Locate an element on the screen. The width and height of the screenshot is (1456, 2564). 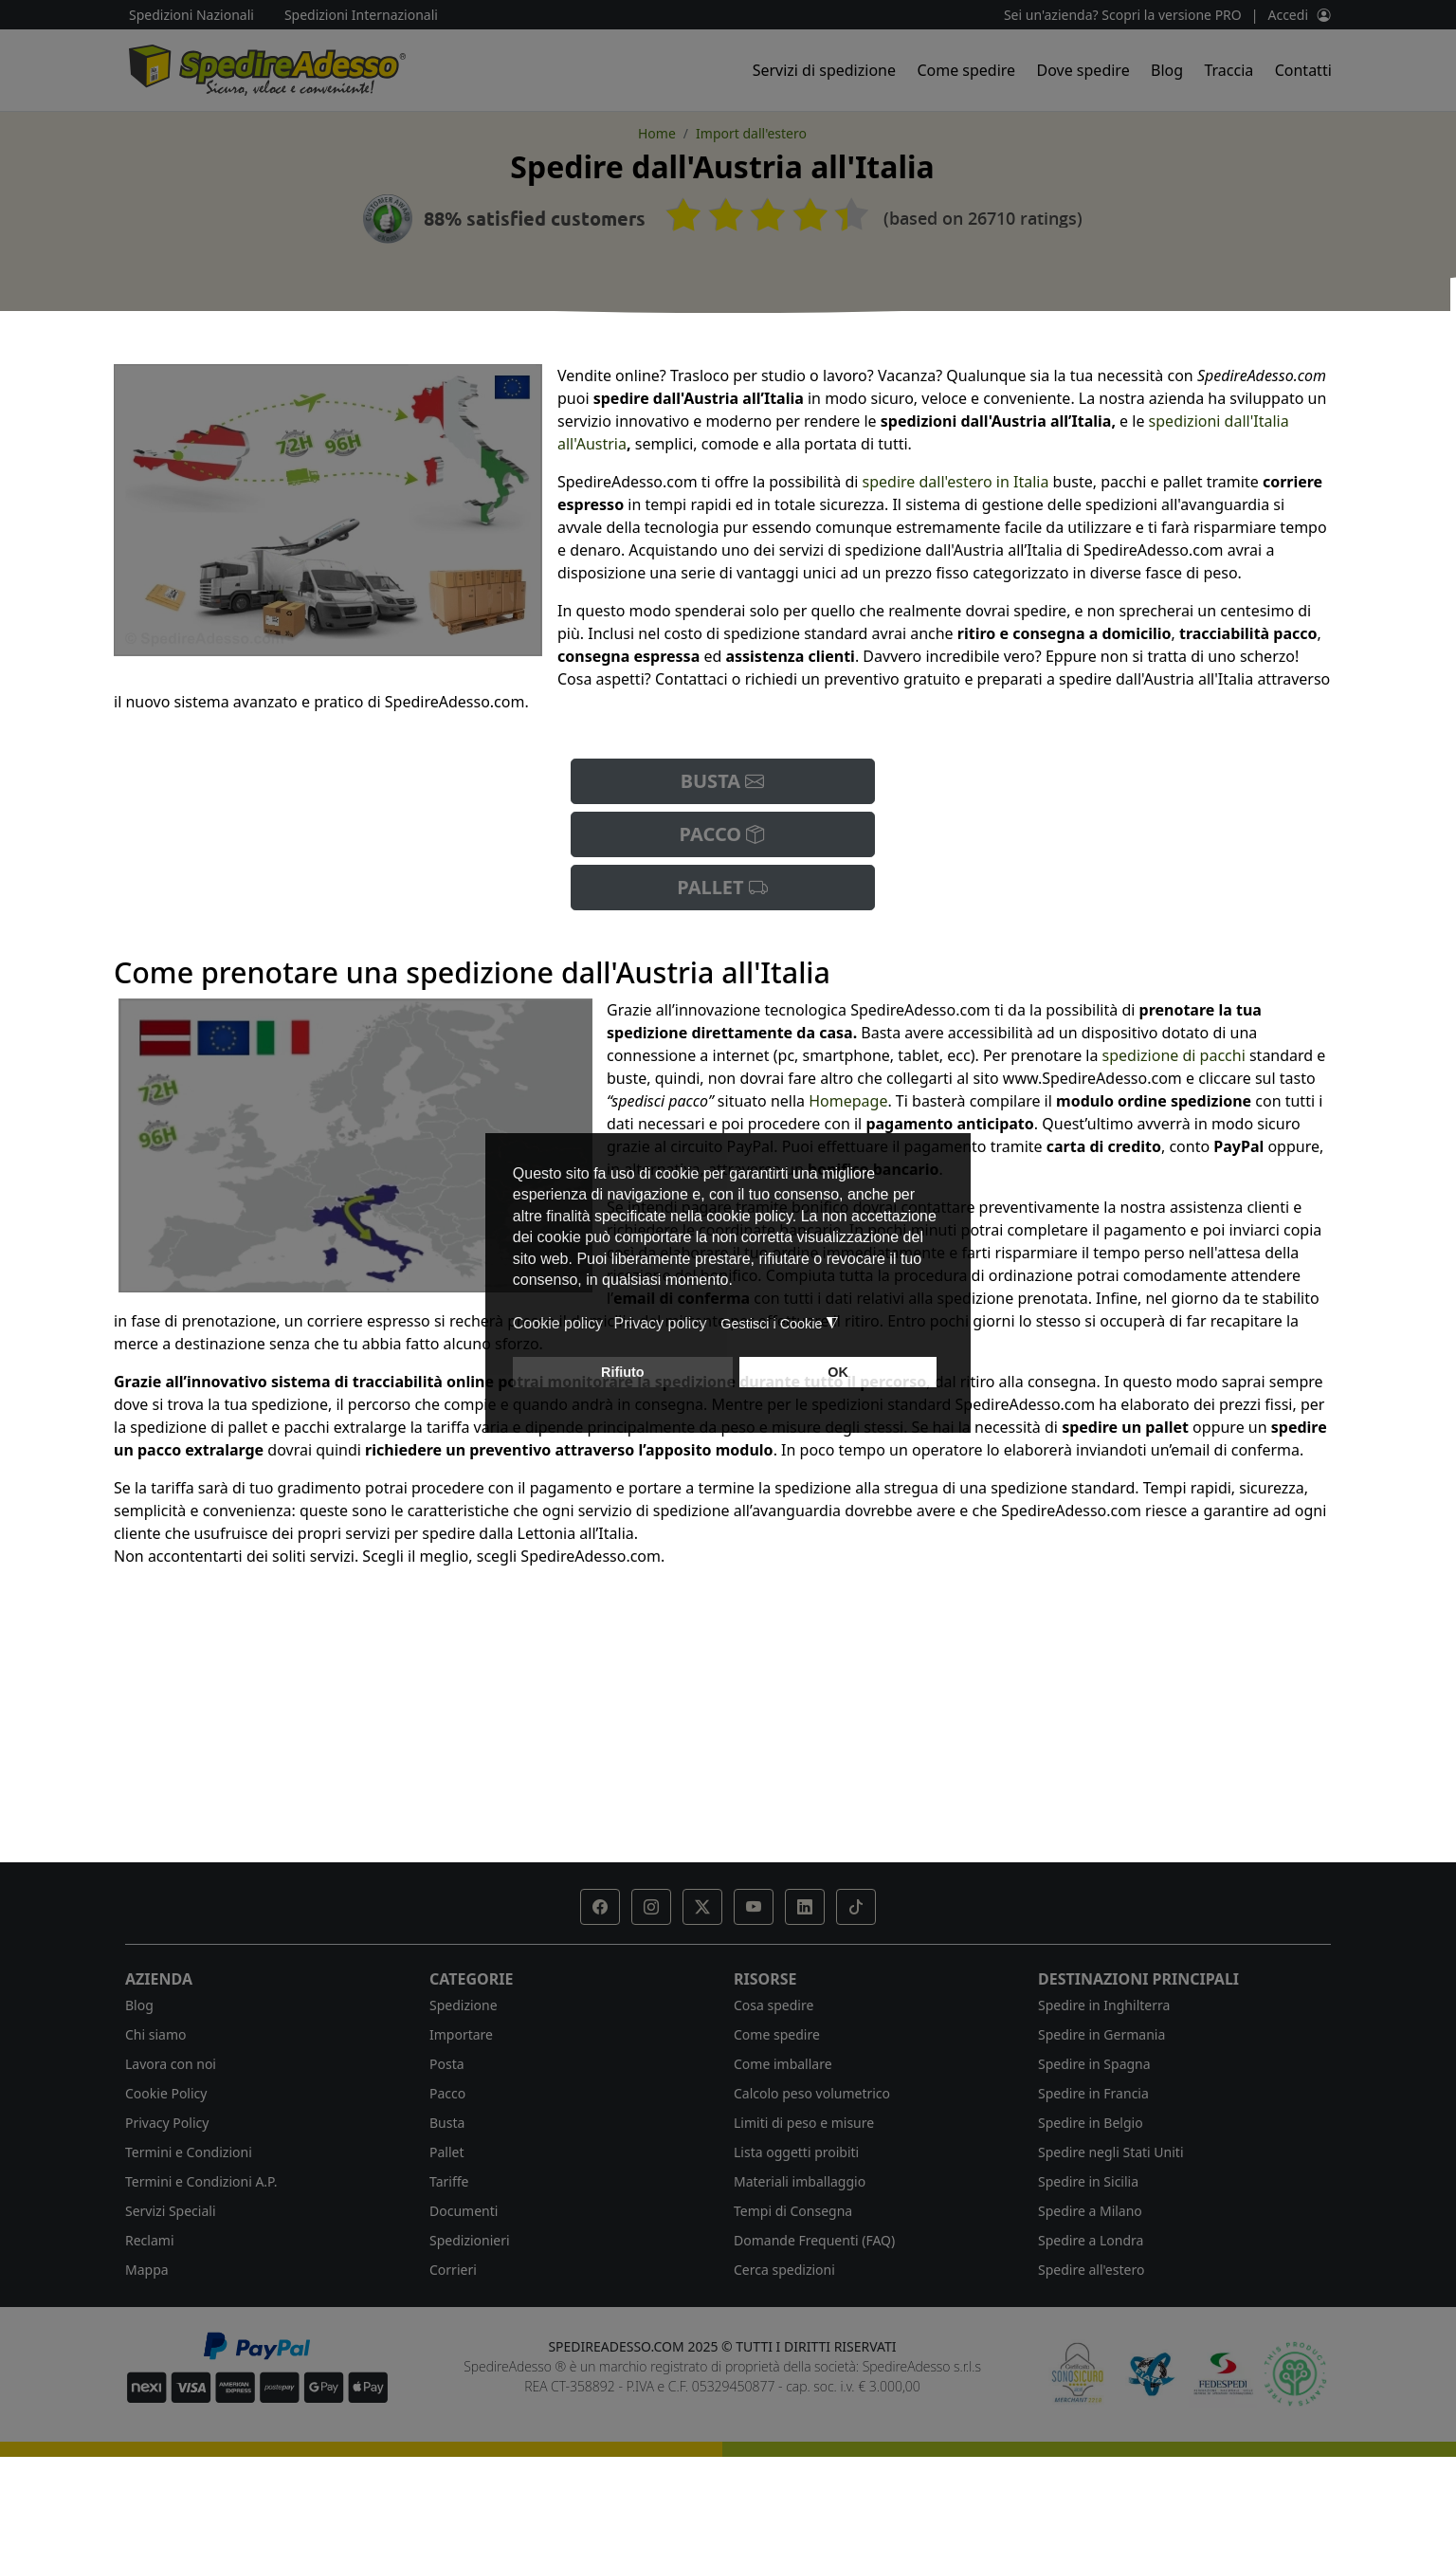
Lavora con noi is located at coordinates (170, 2064).